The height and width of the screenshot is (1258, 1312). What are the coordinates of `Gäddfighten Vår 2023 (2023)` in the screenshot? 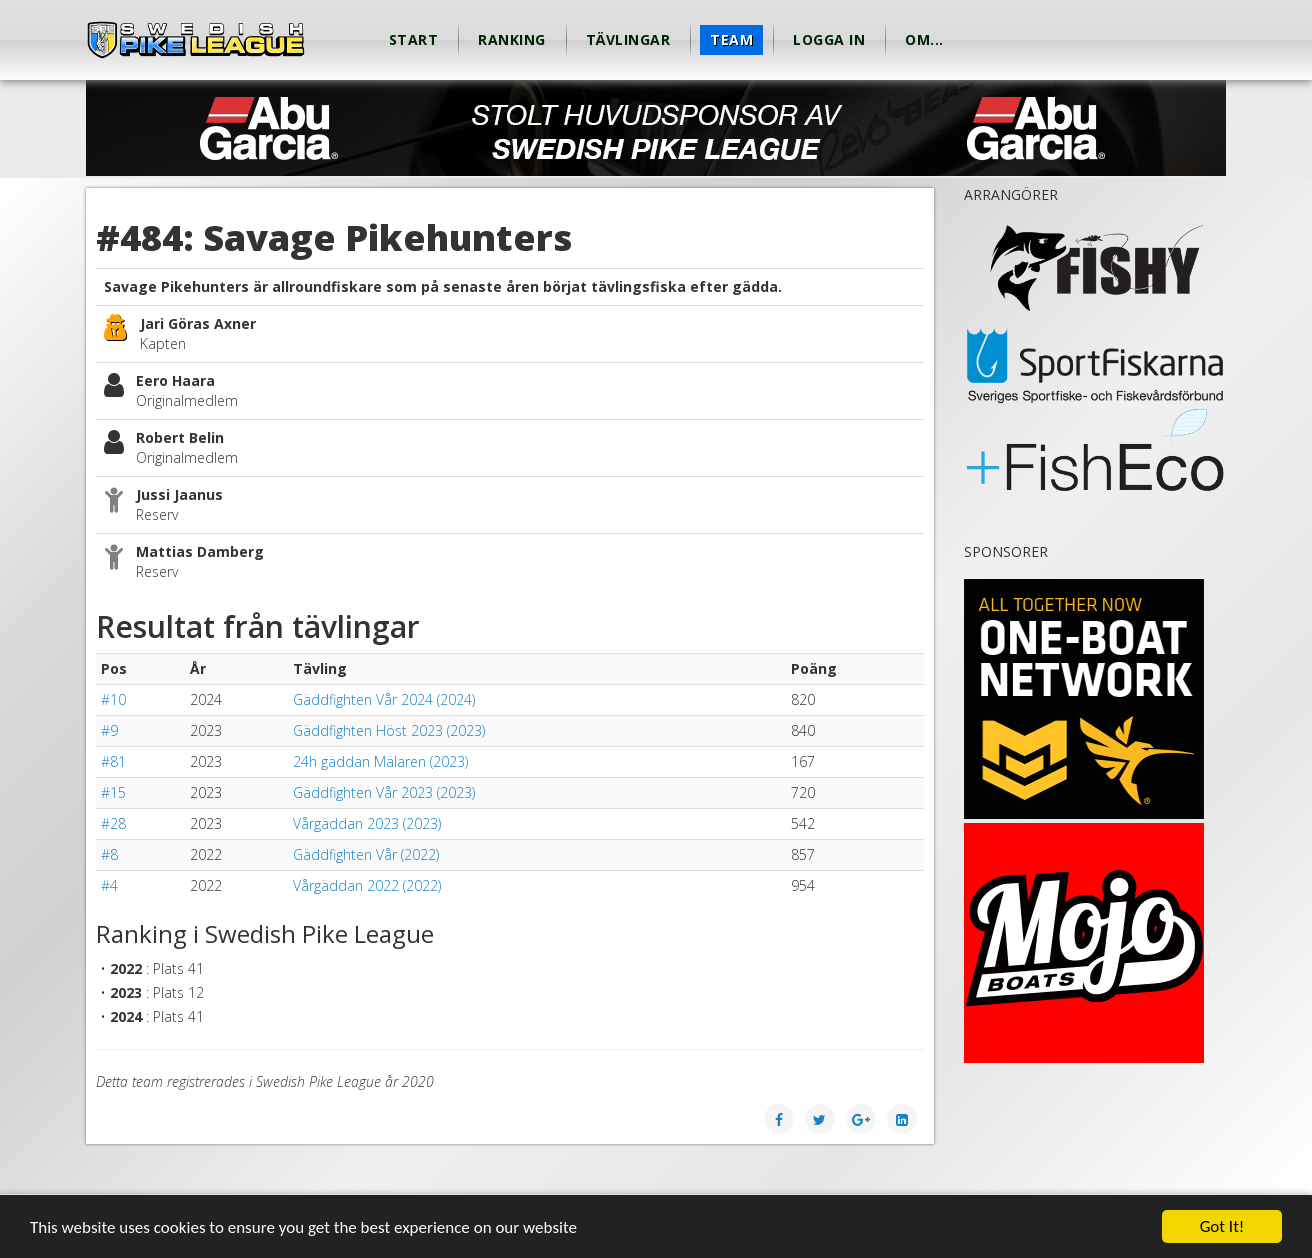 It's located at (384, 792).